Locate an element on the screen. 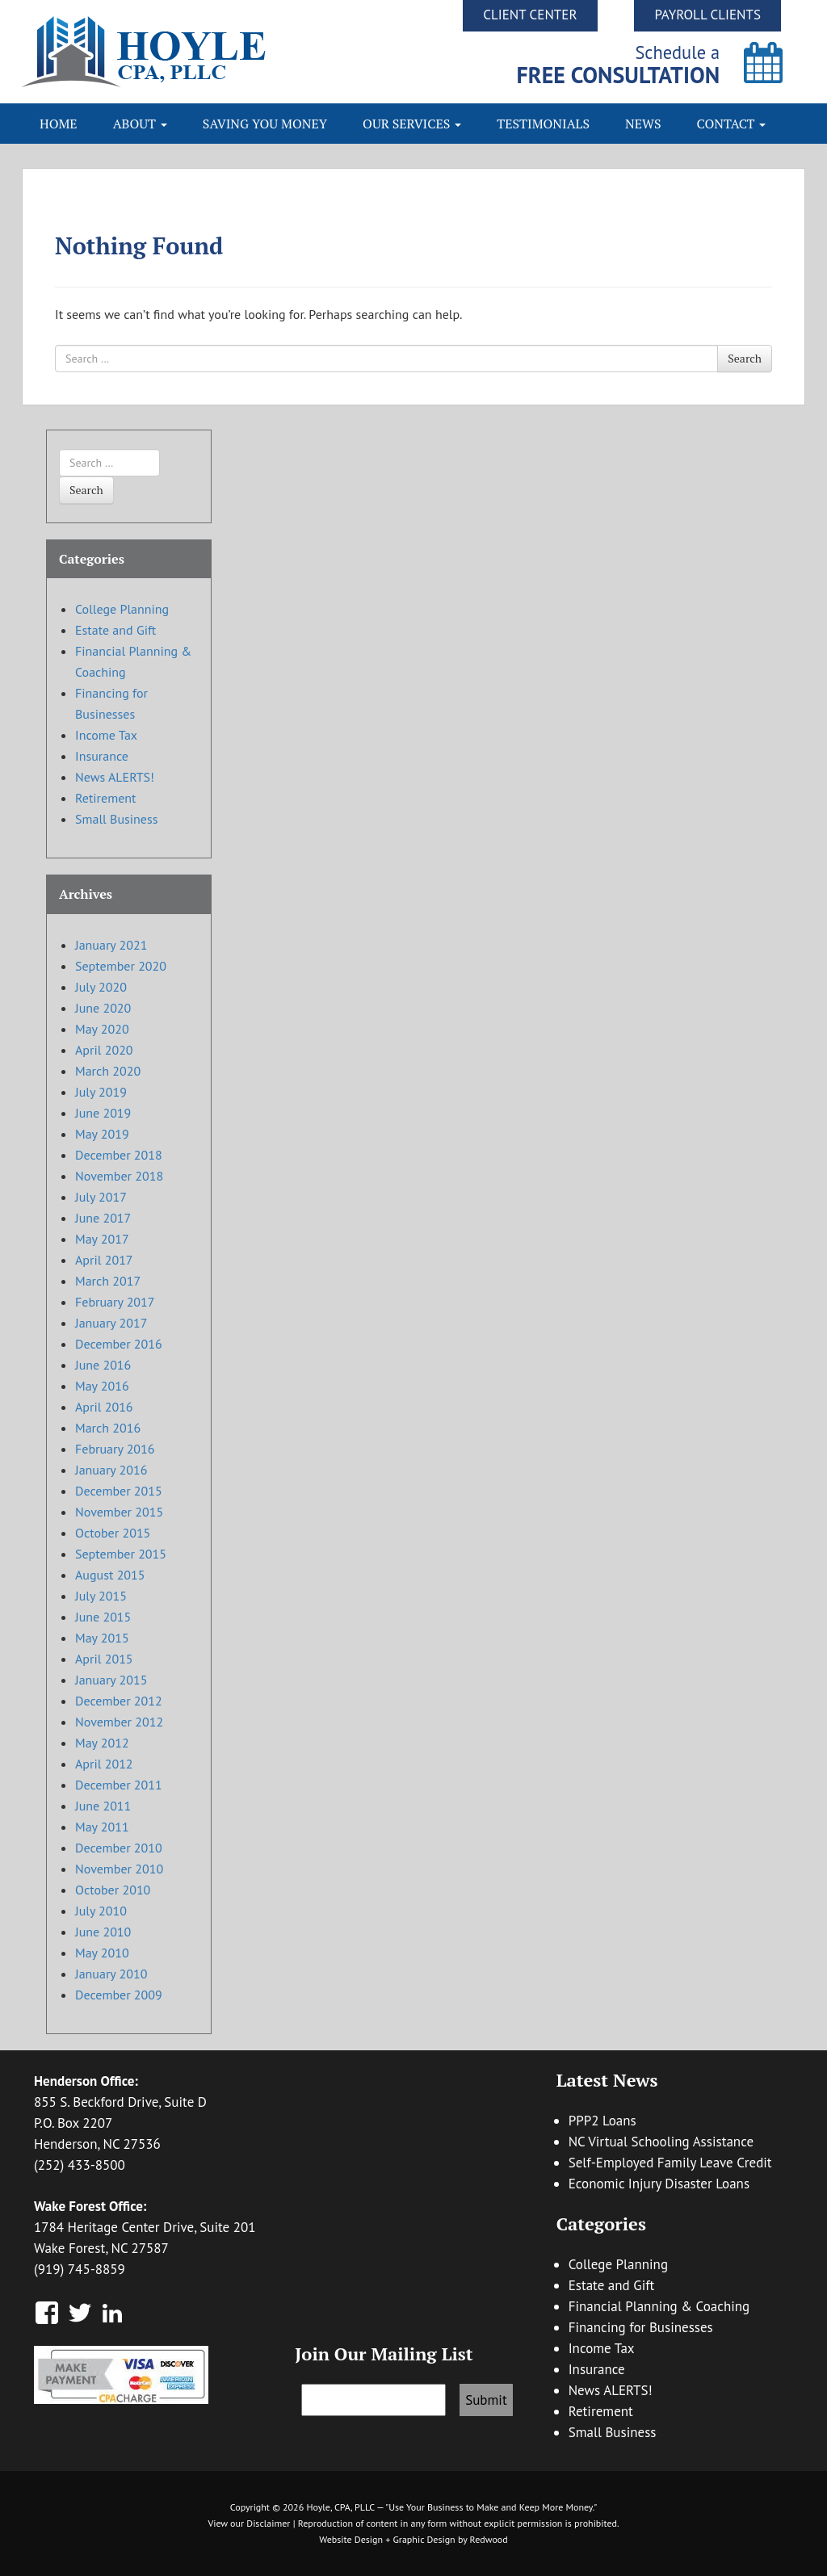 This screenshot has height=2576, width=827. Financing for Businesses is located at coordinates (641, 2327).